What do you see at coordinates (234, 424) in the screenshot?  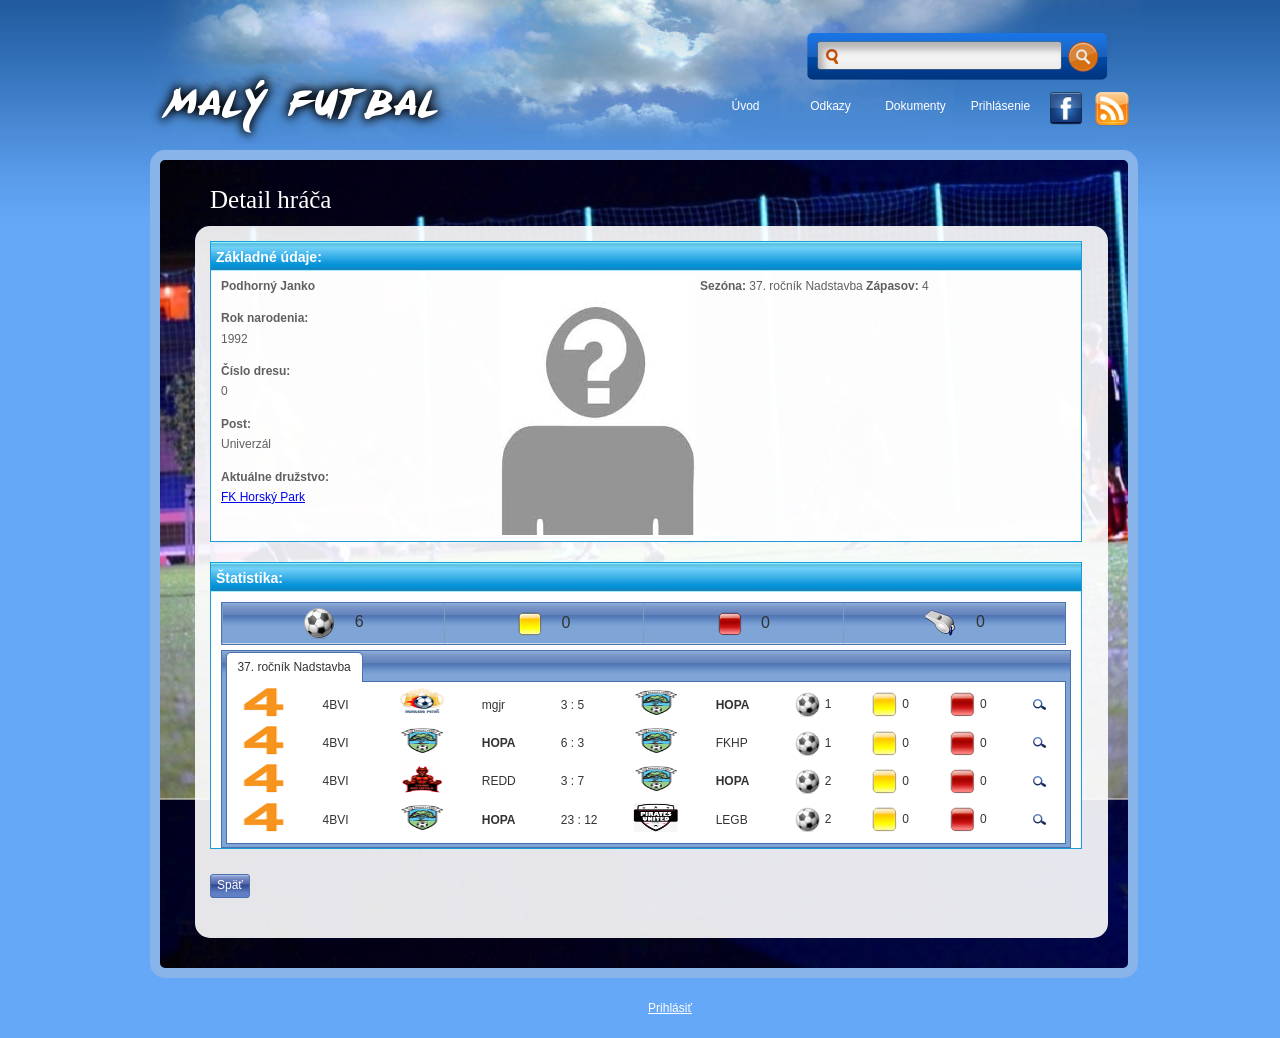 I see `Post` at bounding box center [234, 424].